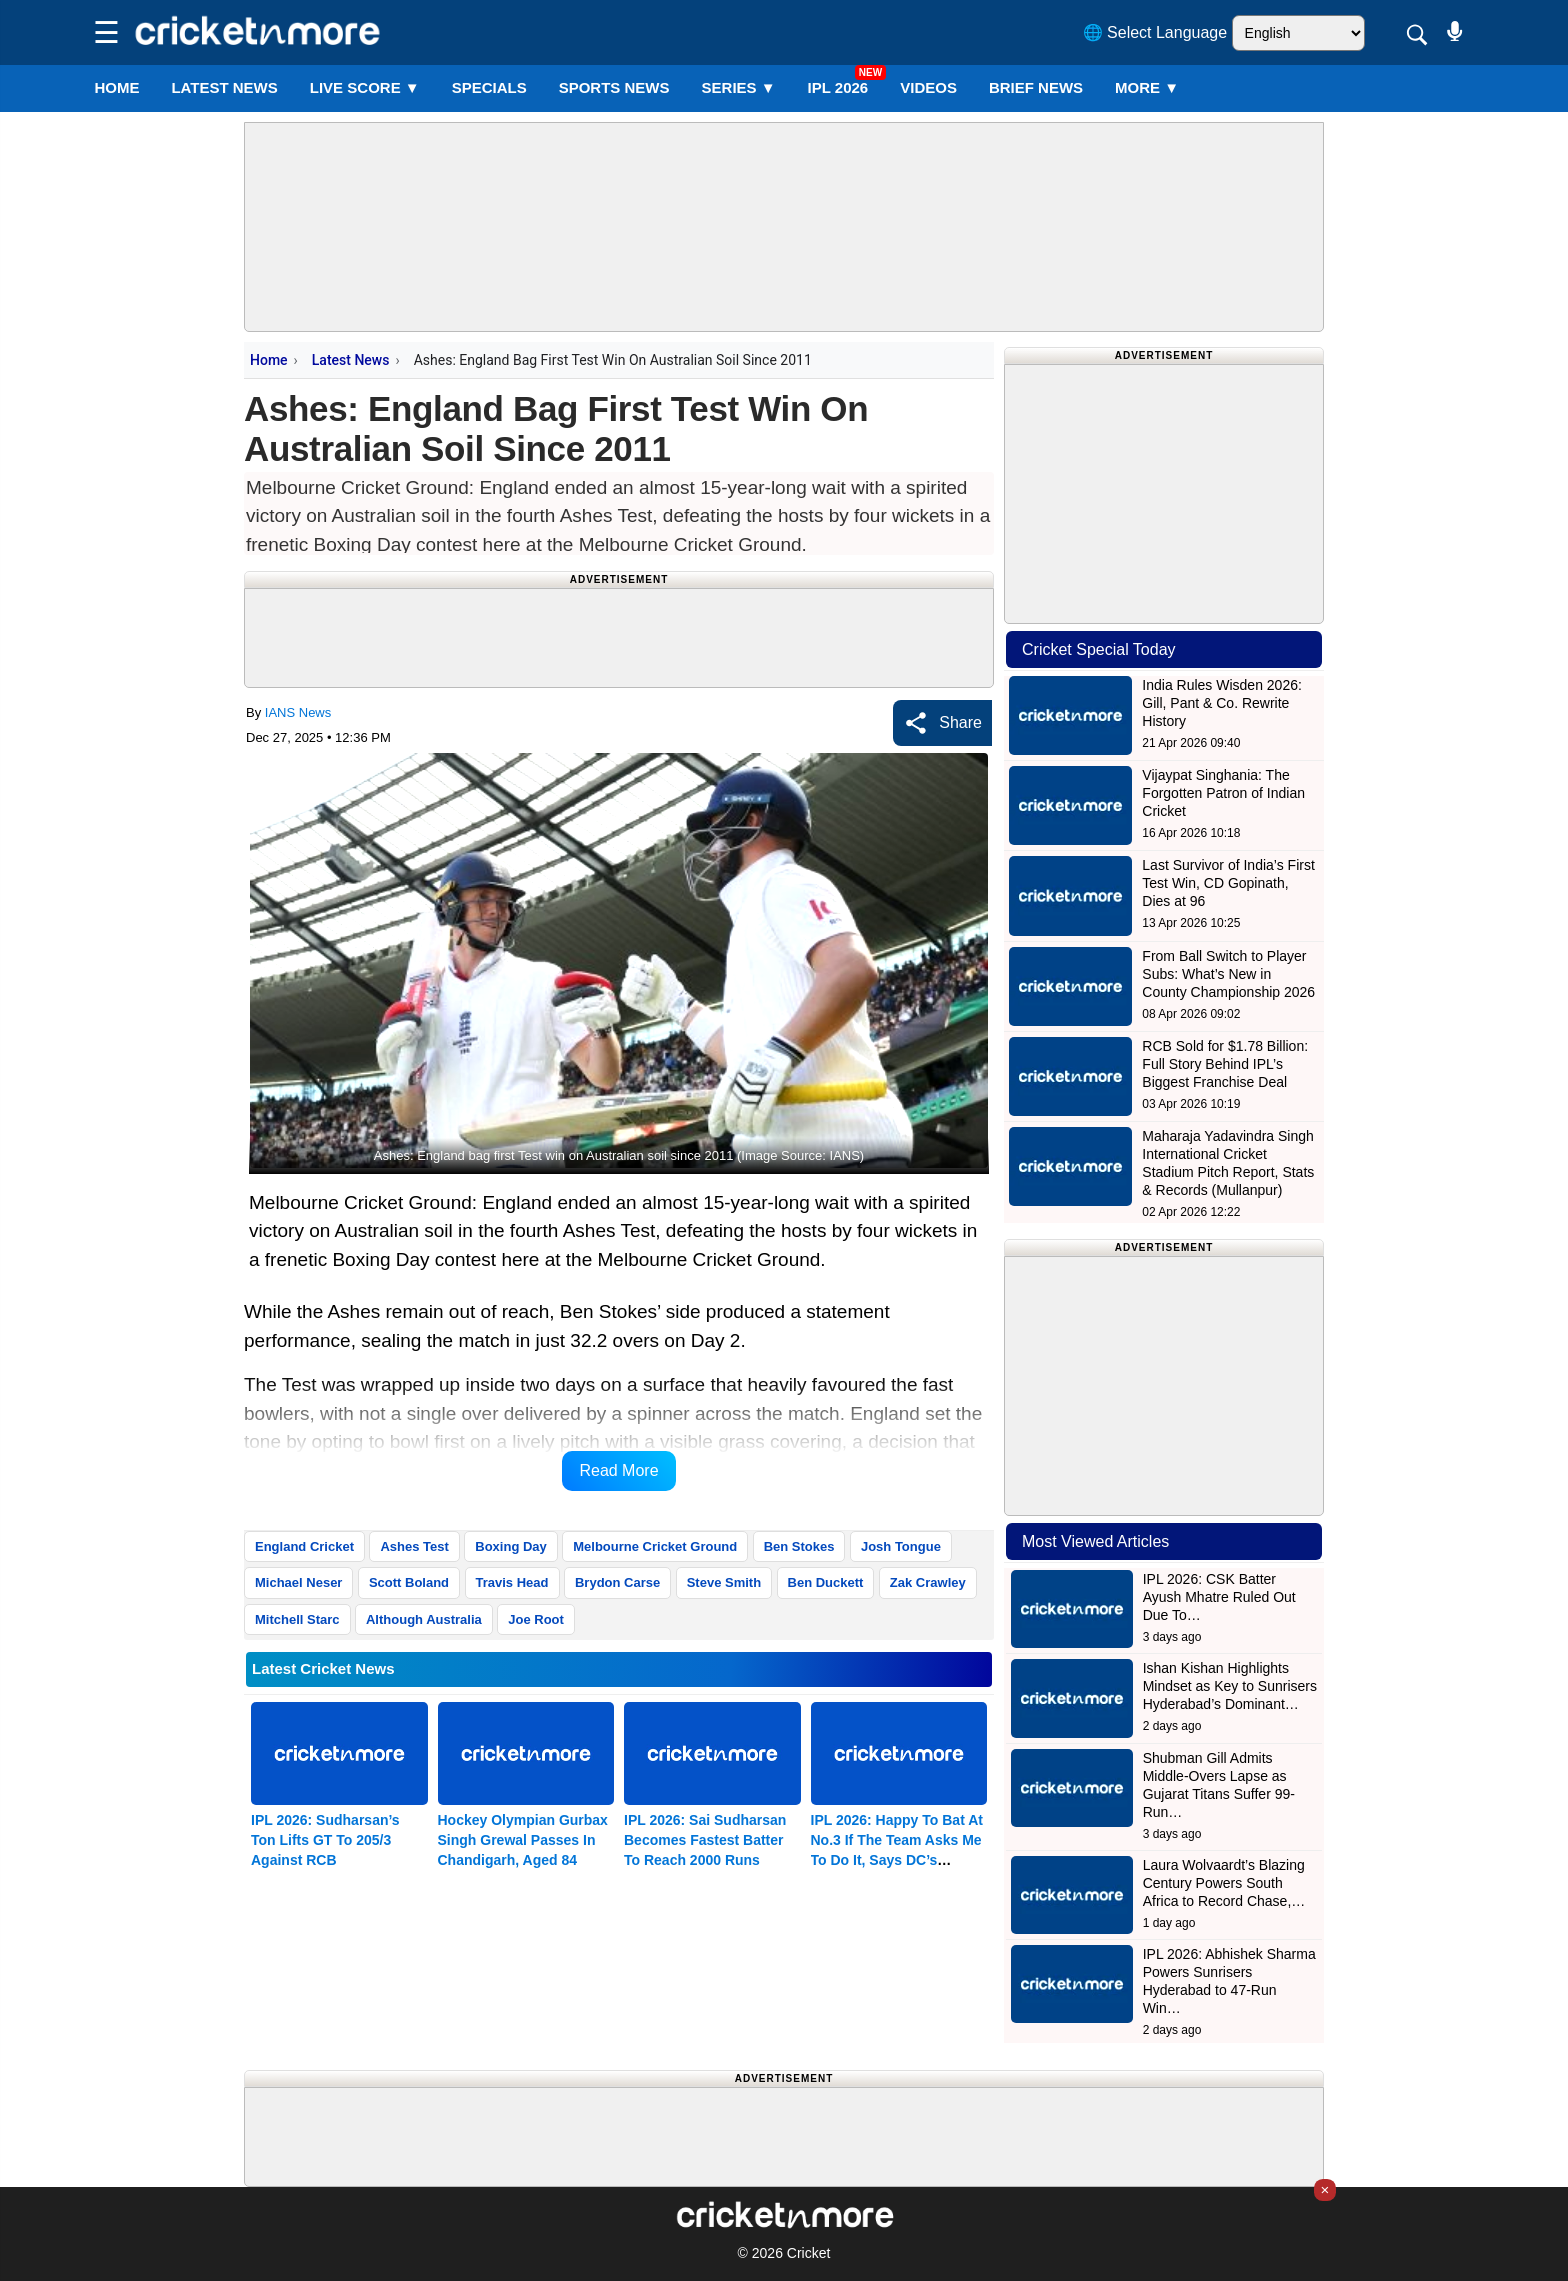 The image size is (1568, 2281). I want to click on SPECIALS, so click(489, 87).